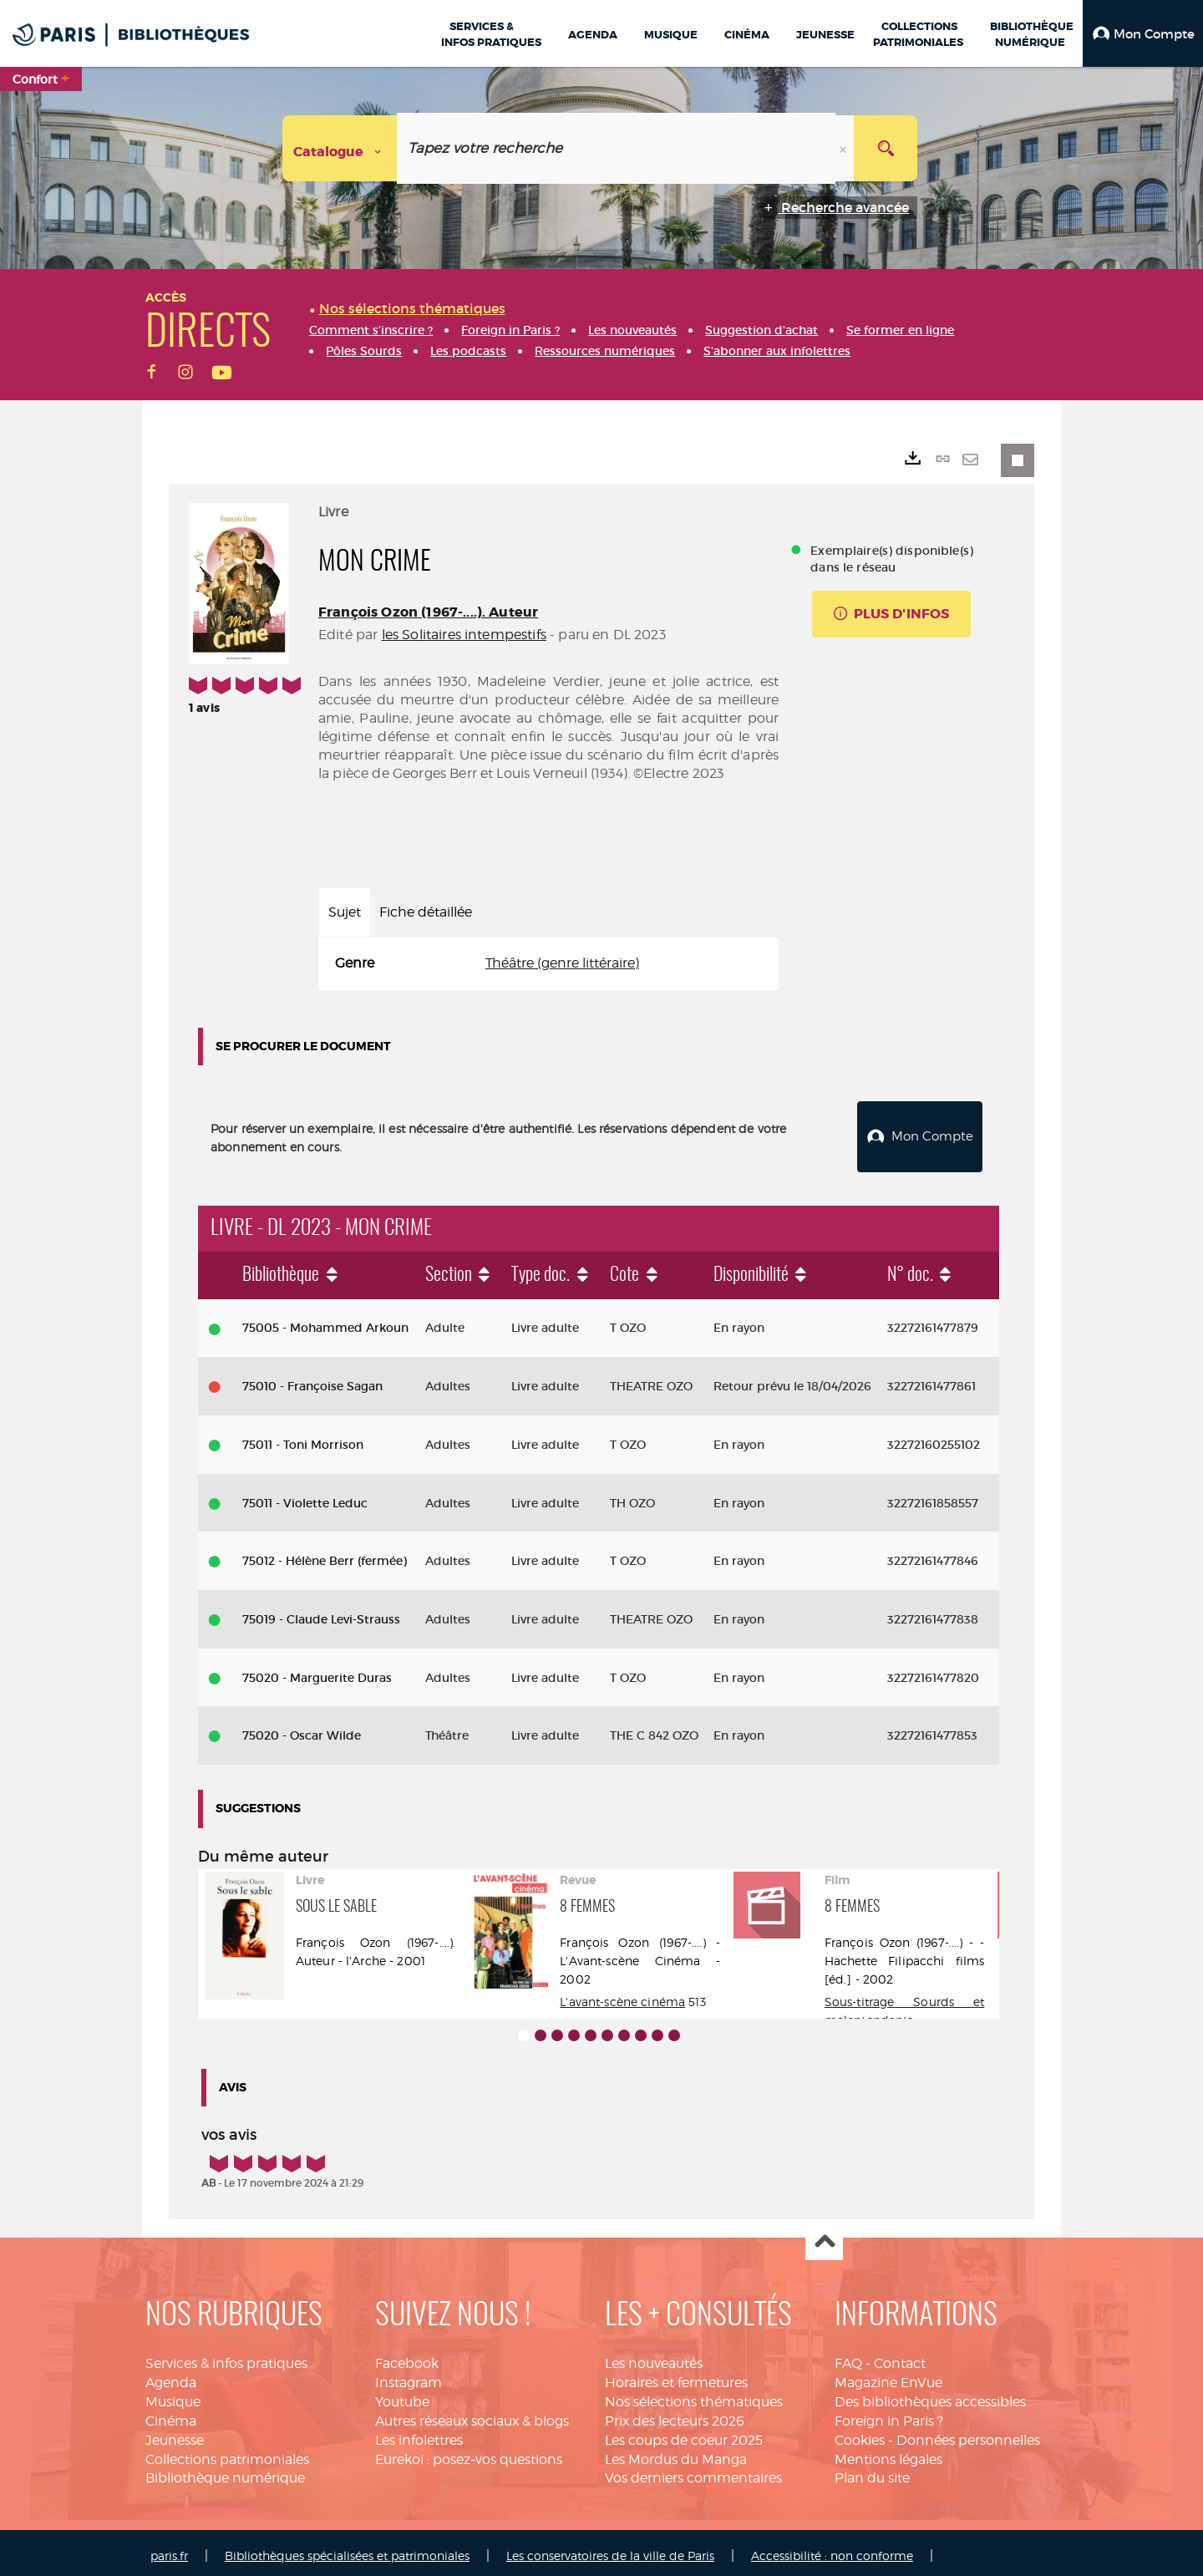  I want to click on Foreign in Paris ?, so click(889, 2414).